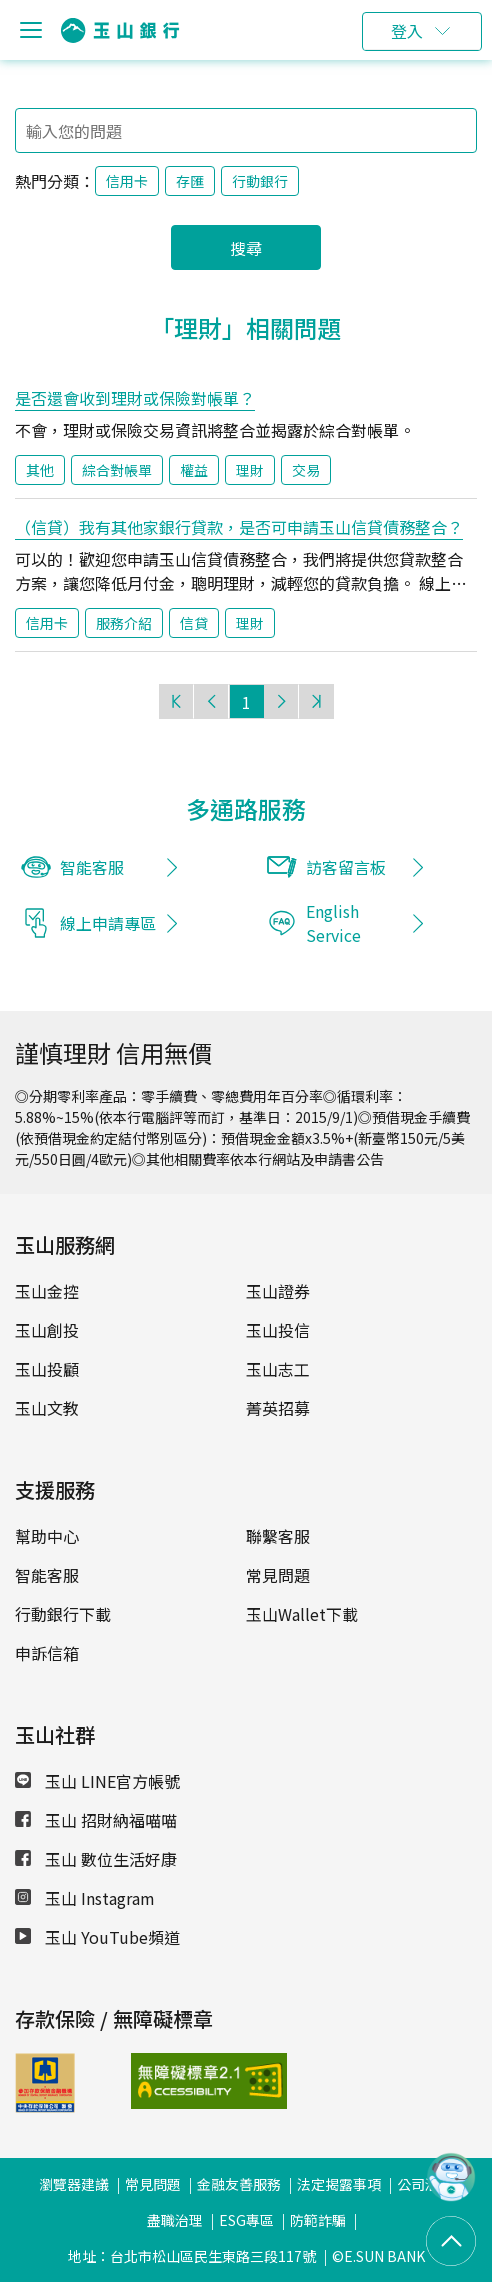  I want to click on 菁英招募, so click(278, 1408).